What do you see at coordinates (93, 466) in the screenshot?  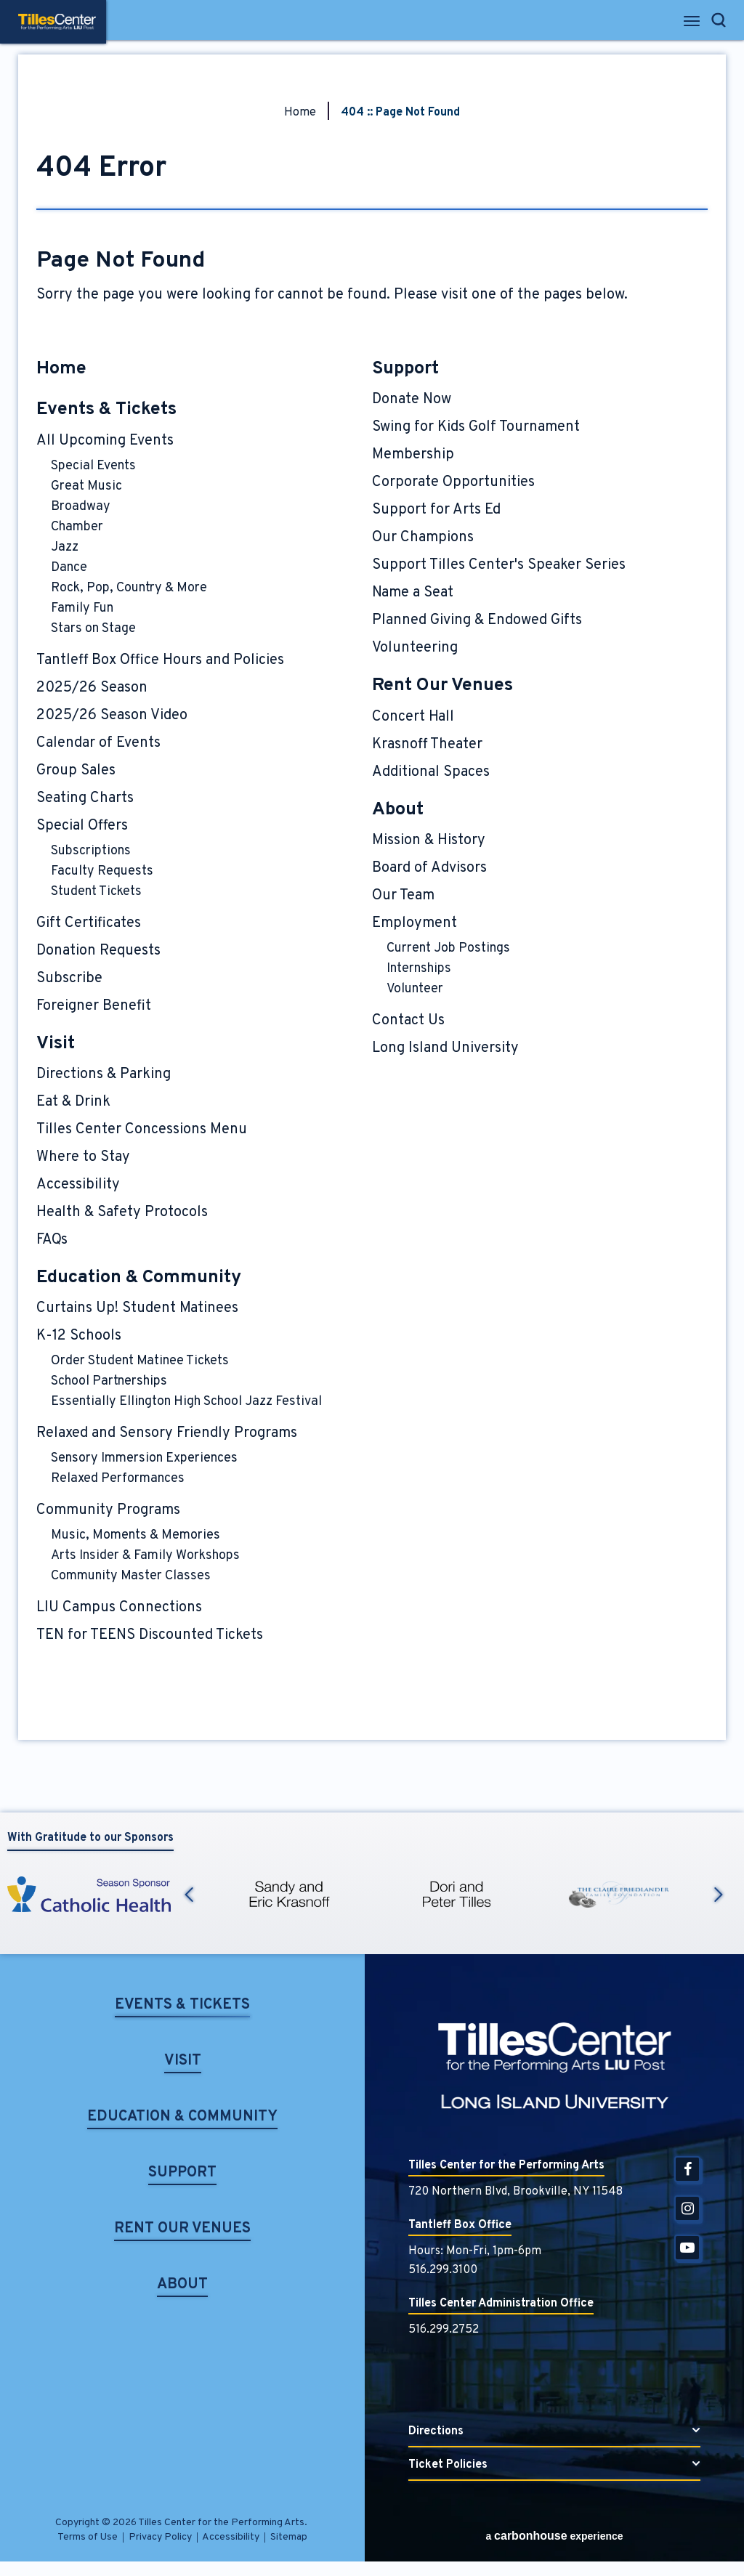 I see `Special Events` at bounding box center [93, 466].